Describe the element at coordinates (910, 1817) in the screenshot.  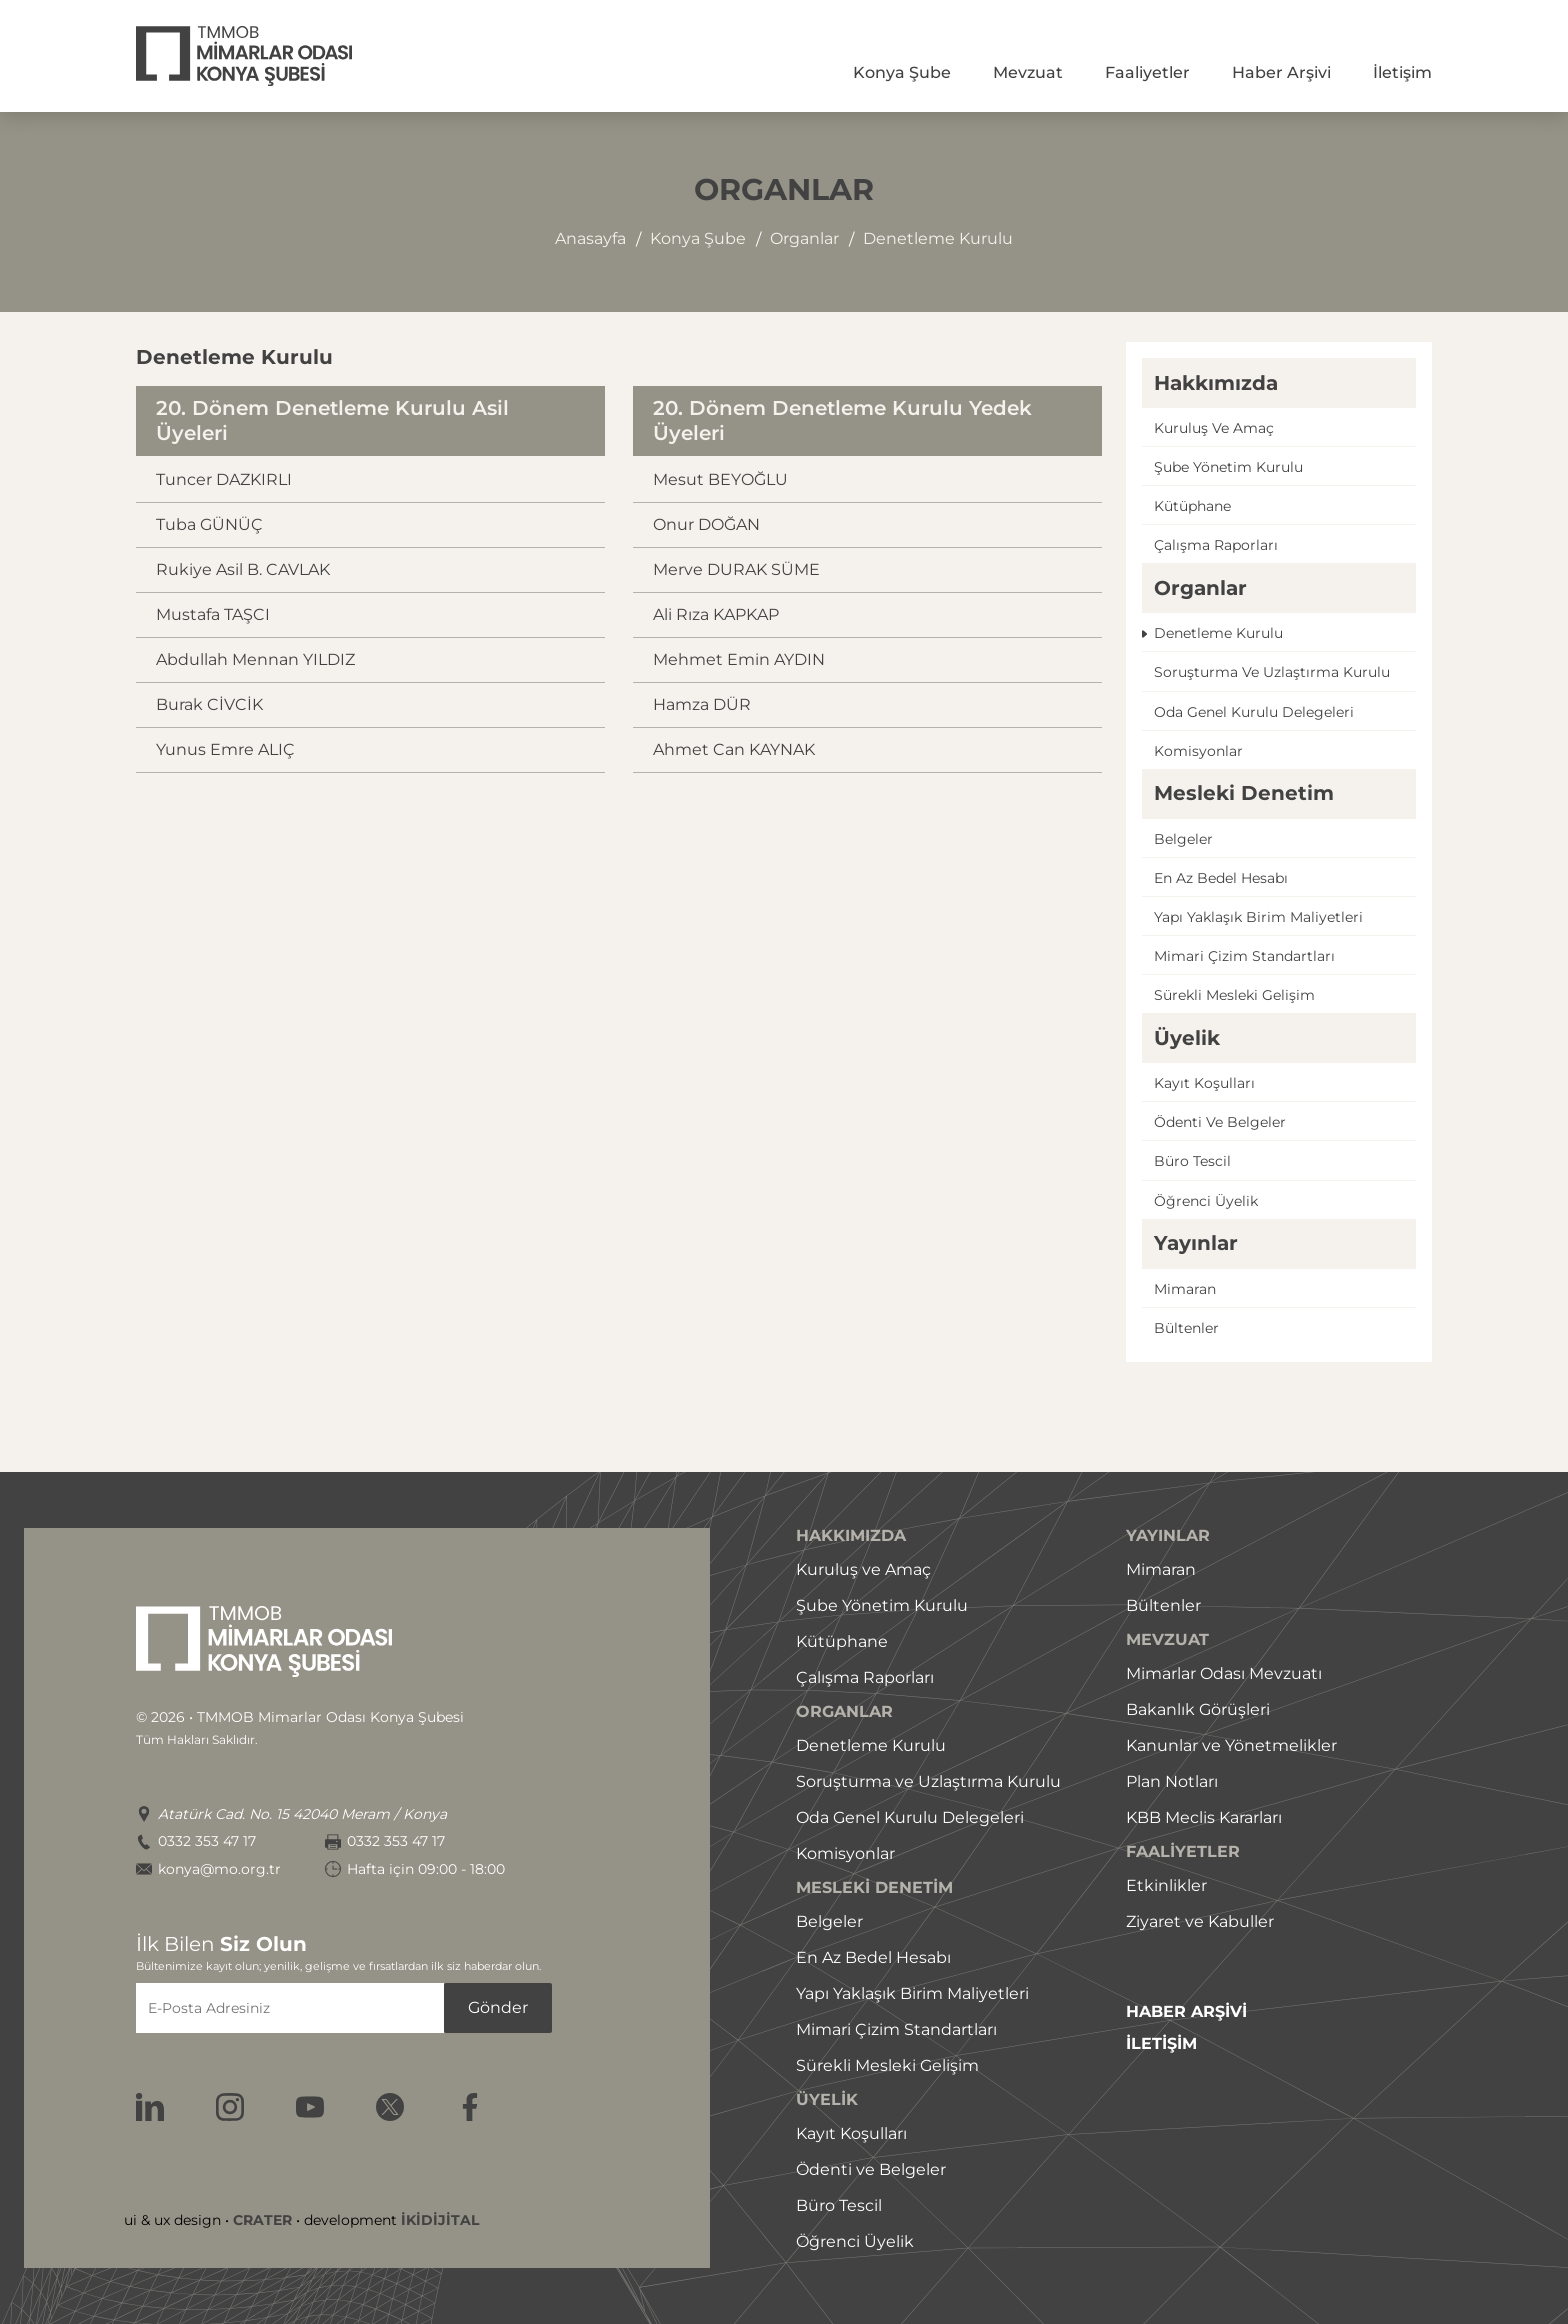
I see `Oda Genel Kurulu Delegeleri` at that location.